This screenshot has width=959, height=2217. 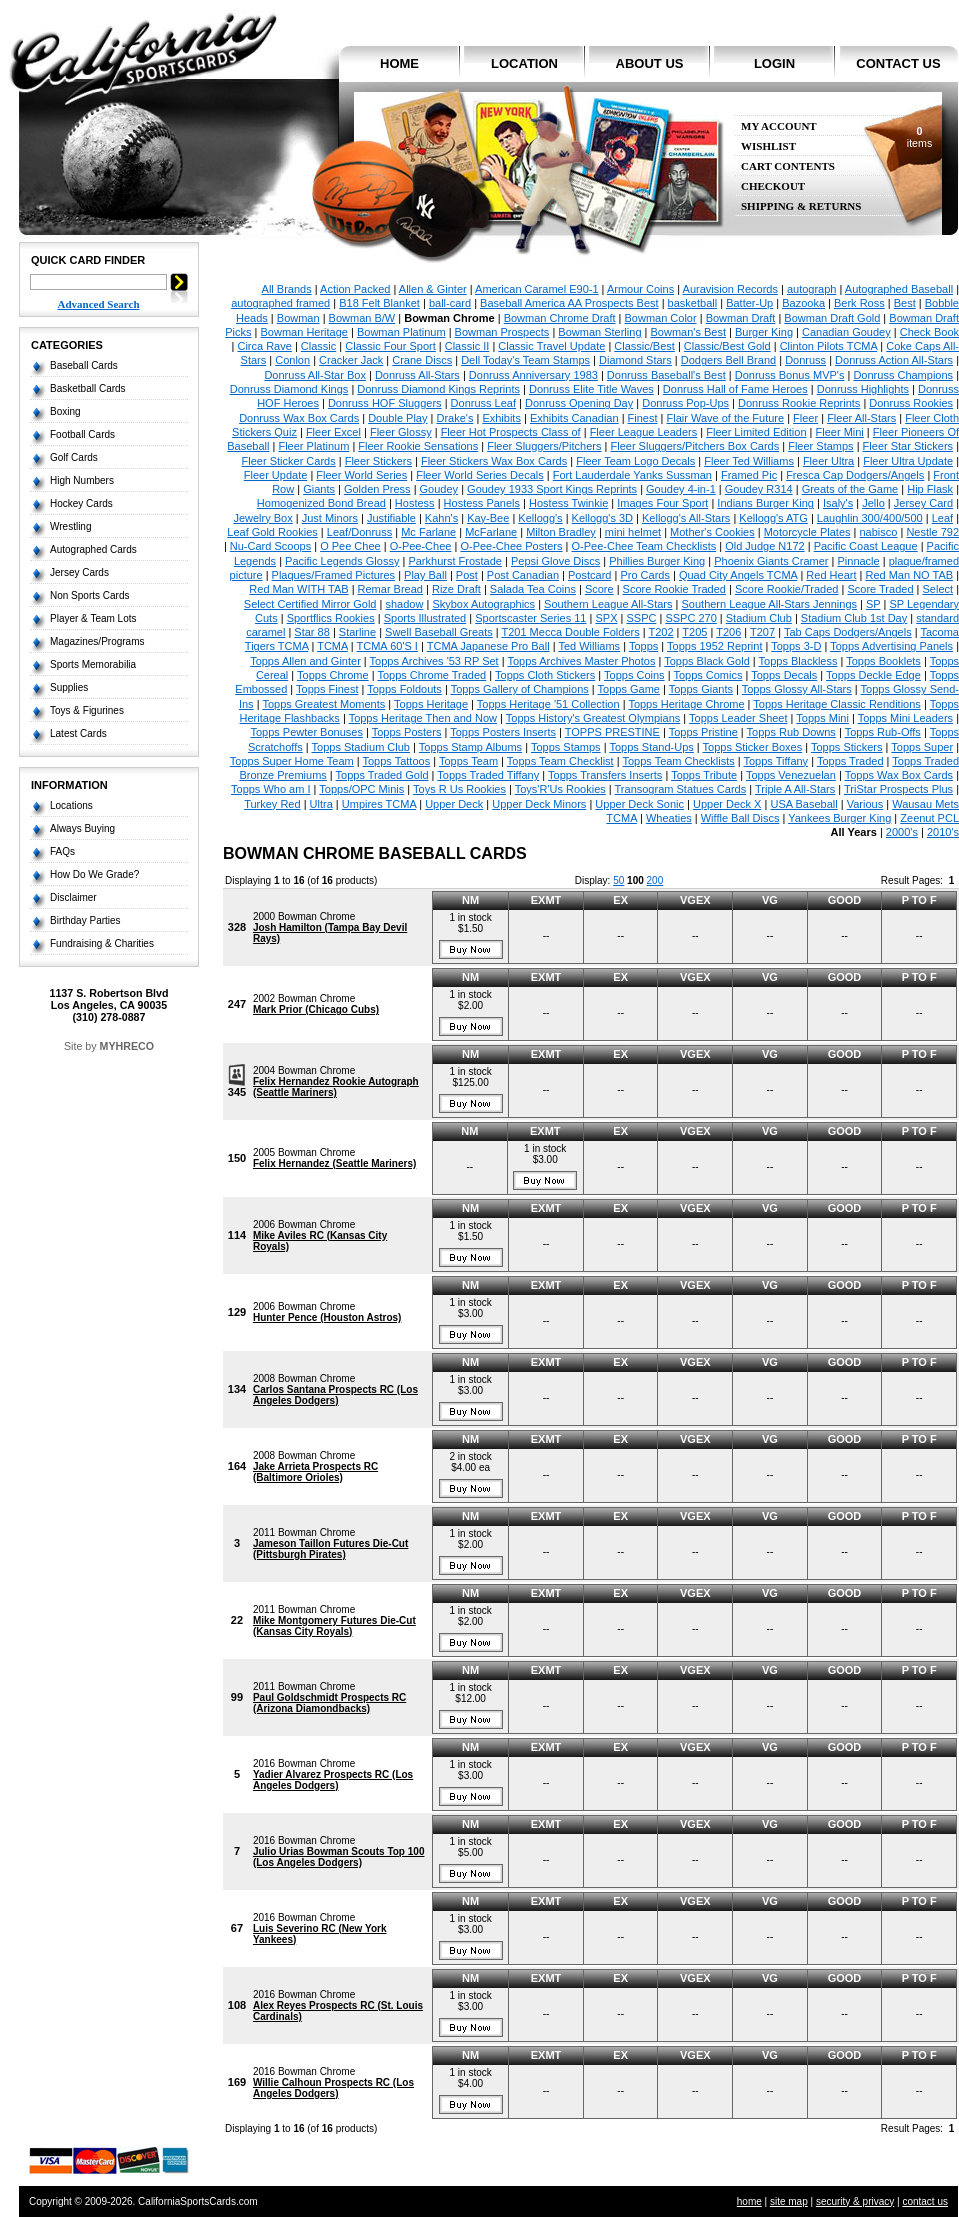 I want to click on contact us, so click(x=898, y=63).